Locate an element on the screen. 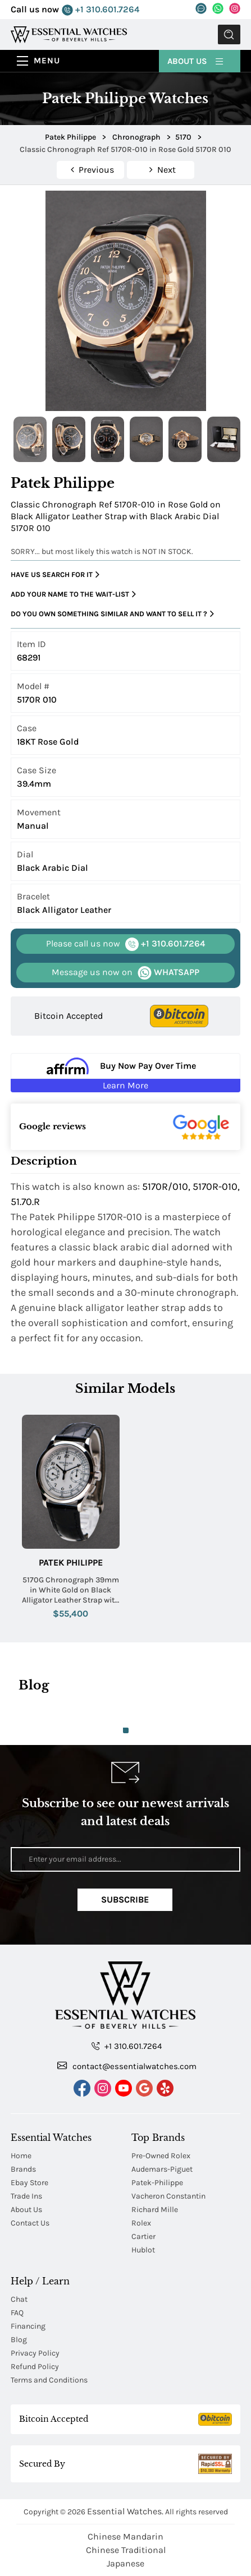  Hublot is located at coordinates (143, 2250).